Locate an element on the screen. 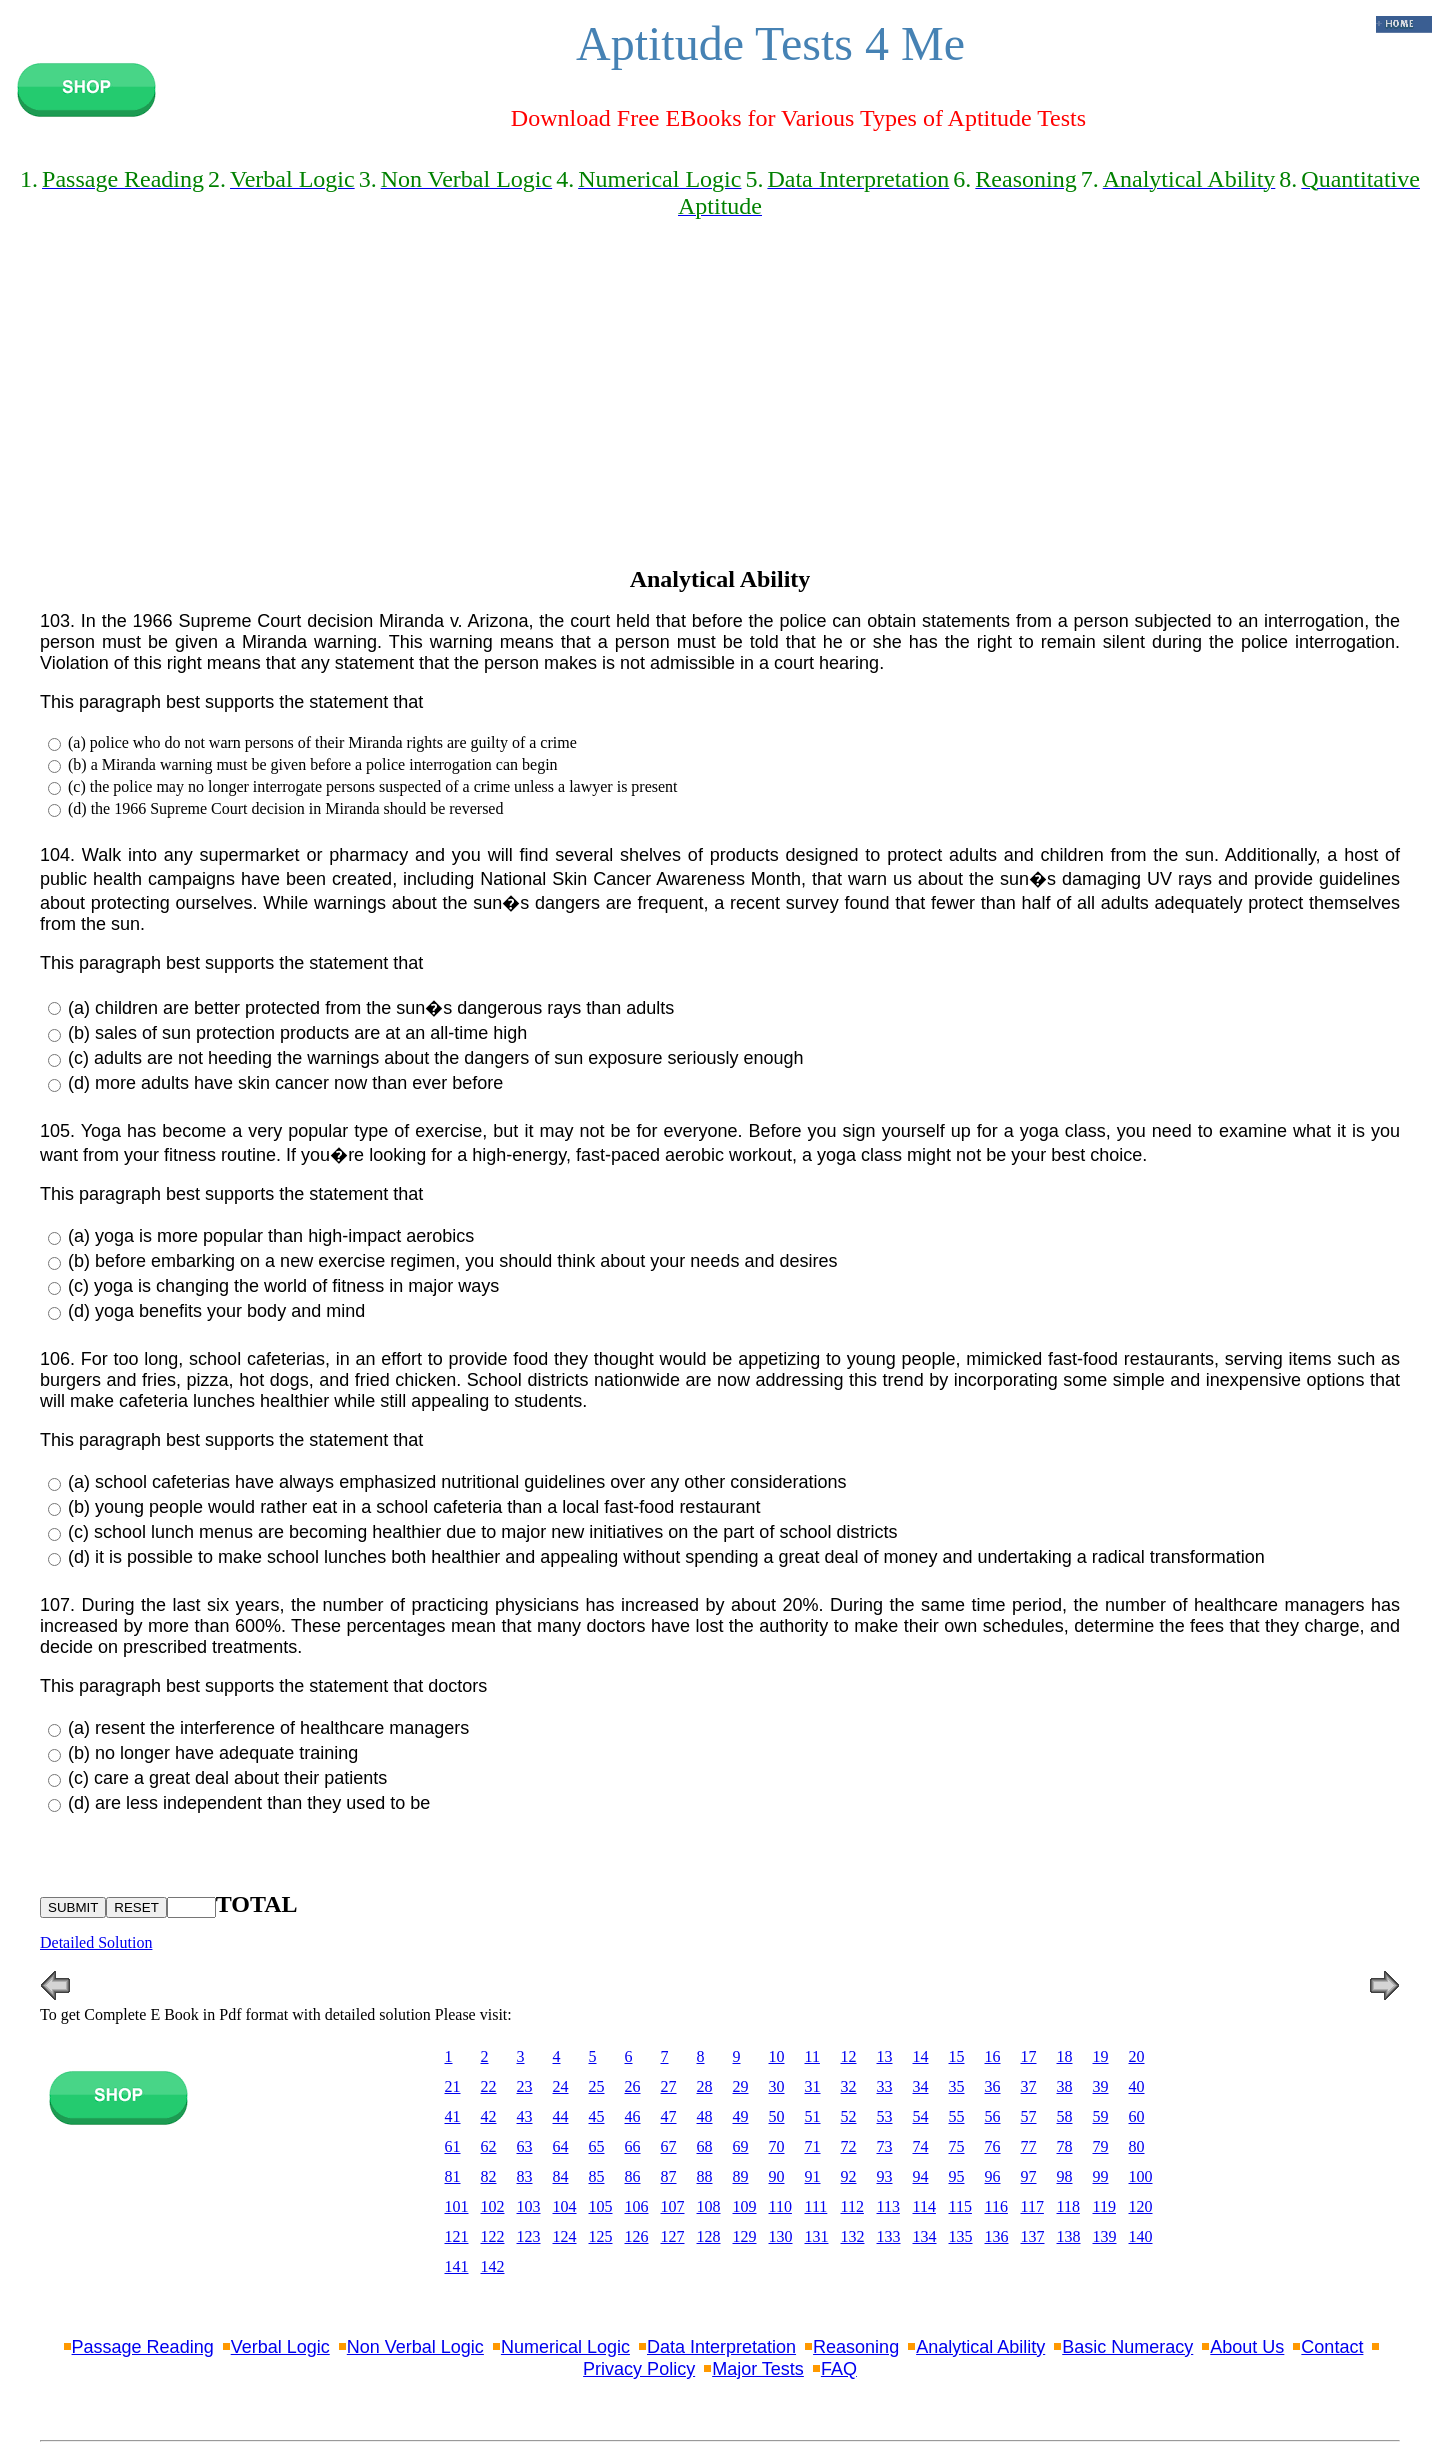 The height and width of the screenshot is (2451, 1440). 111 is located at coordinates (816, 2206).